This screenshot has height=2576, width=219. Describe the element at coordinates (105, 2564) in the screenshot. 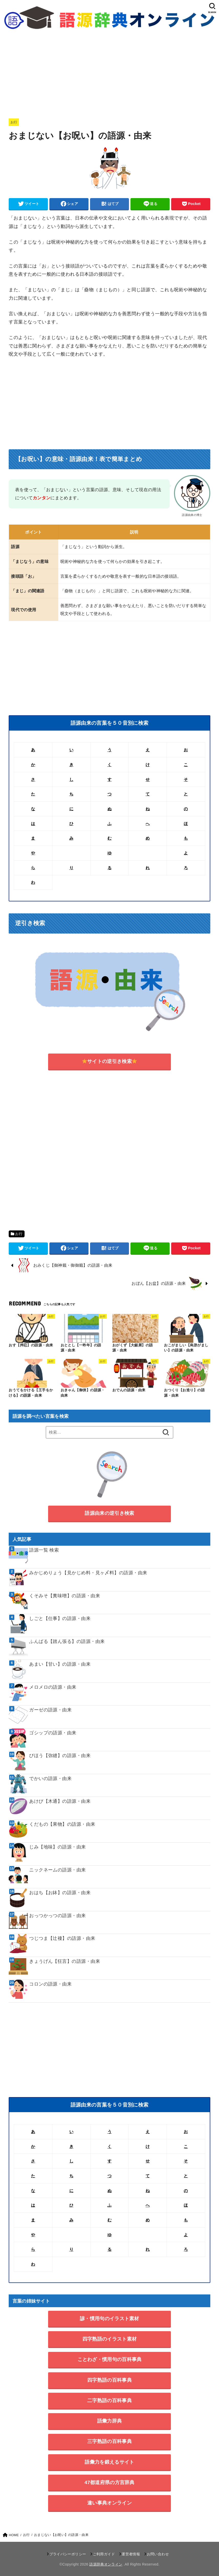

I see `語源辞典オンライン` at that location.